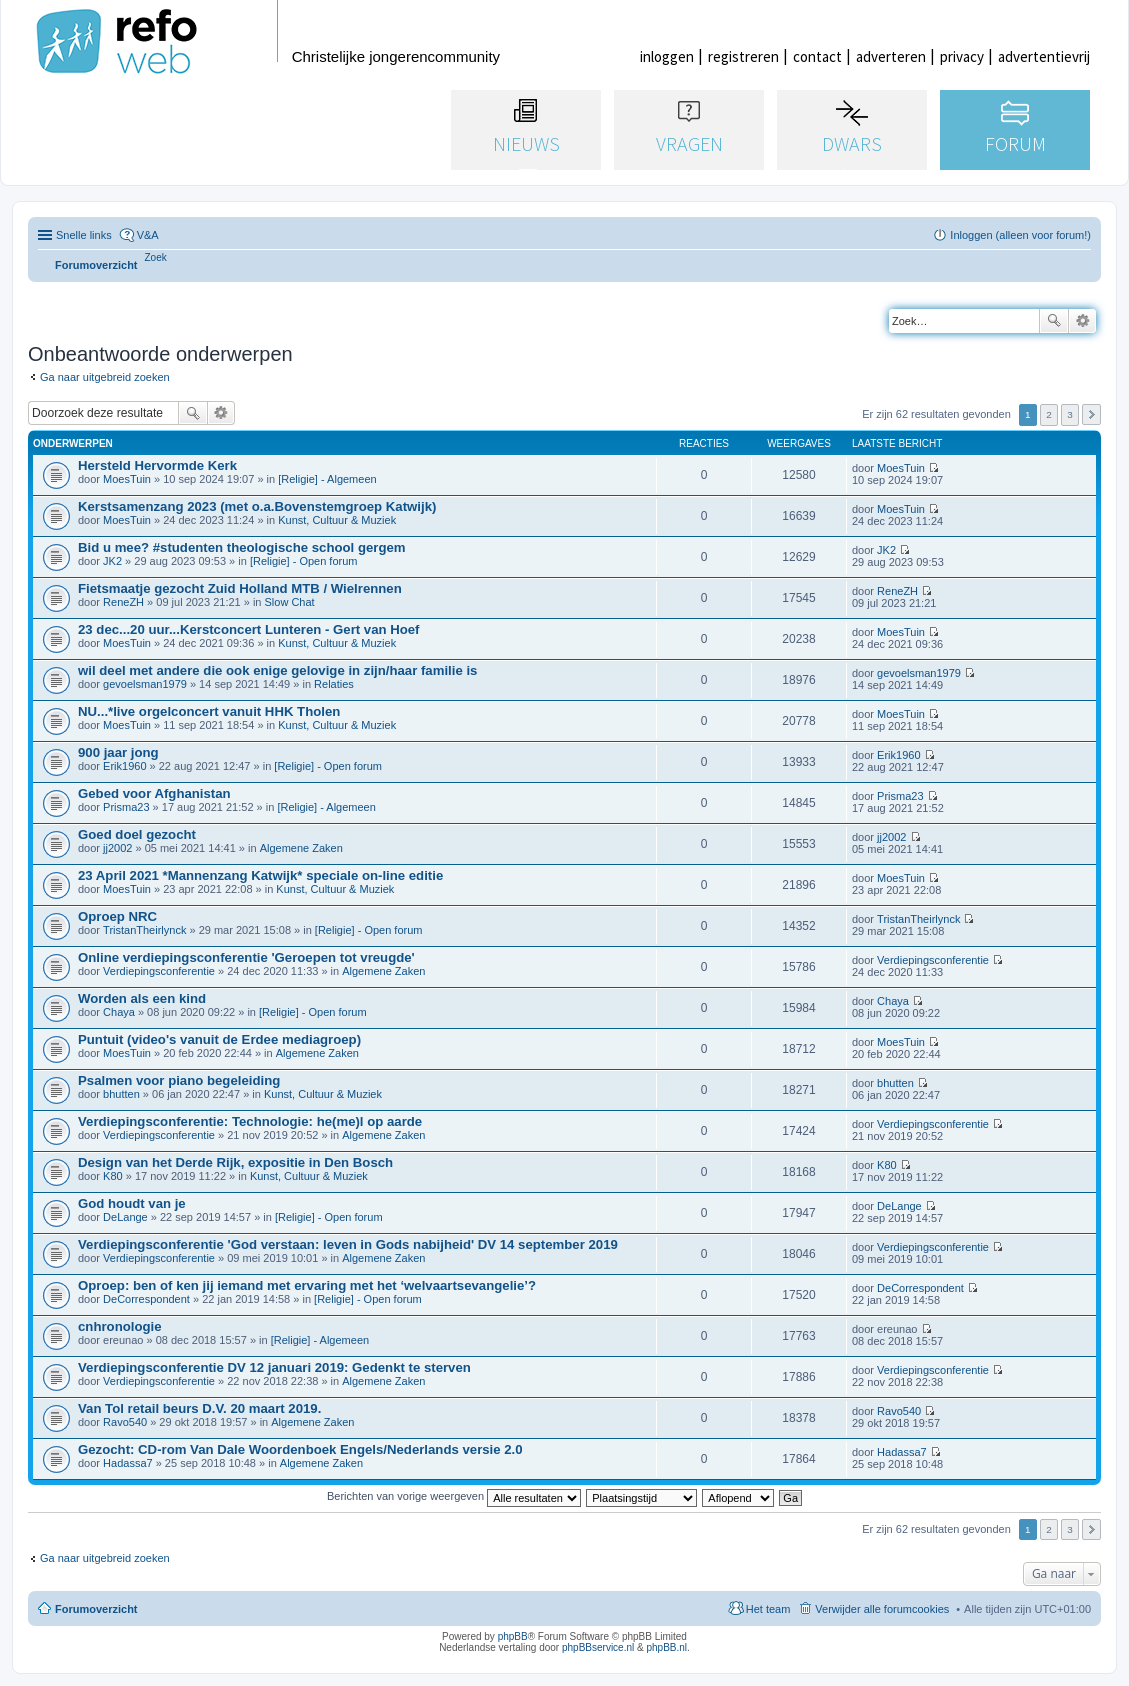 The height and width of the screenshot is (1686, 1129). I want to click on Puntuit (video's vanuit de Erdee mediagroep), so click(219, 1039).